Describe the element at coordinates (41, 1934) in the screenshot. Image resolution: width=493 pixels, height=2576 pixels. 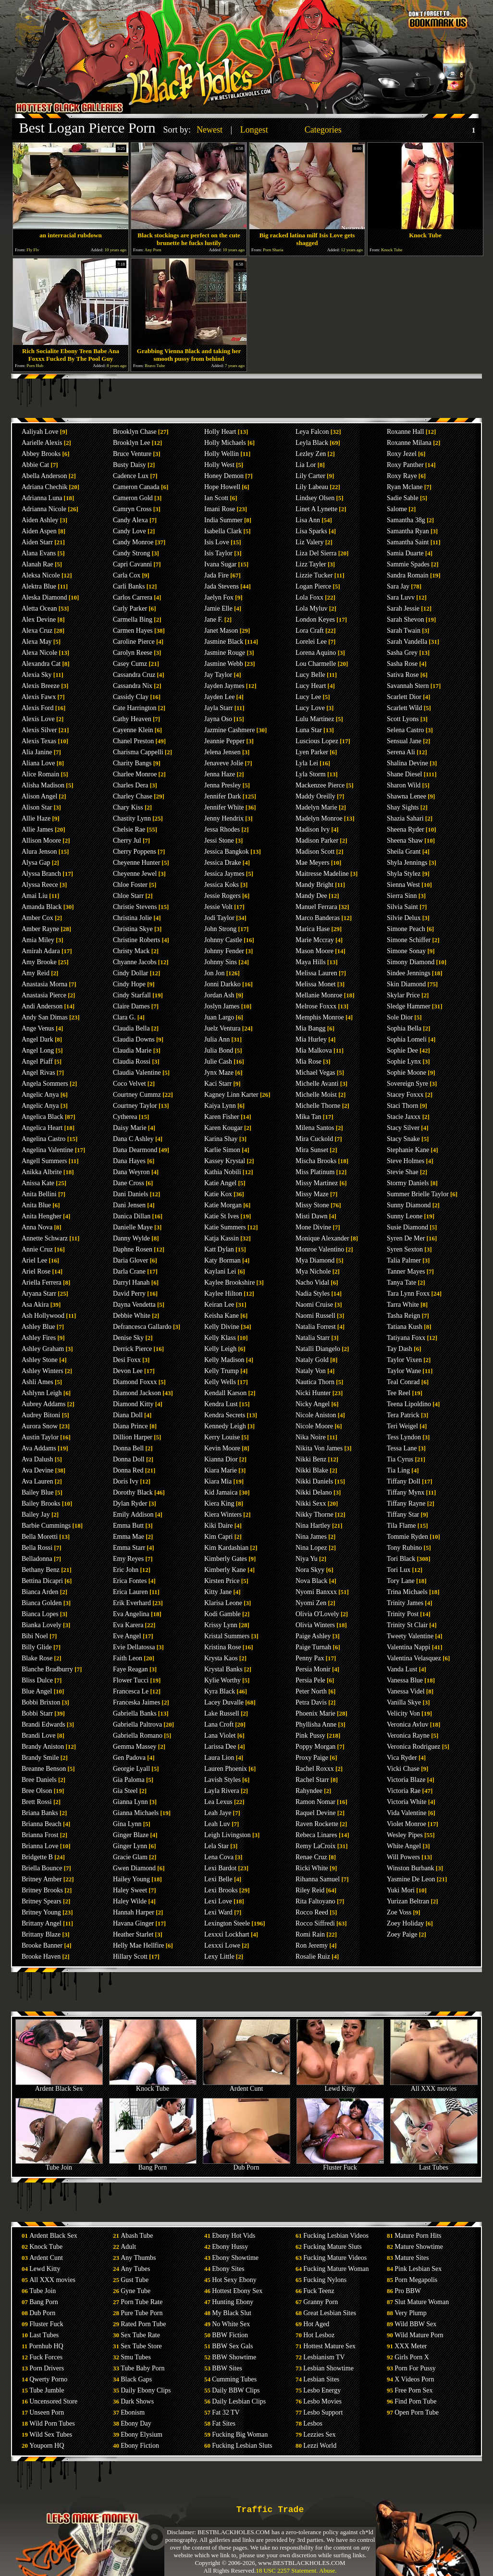
I see `Brittany Blaze` at that location.